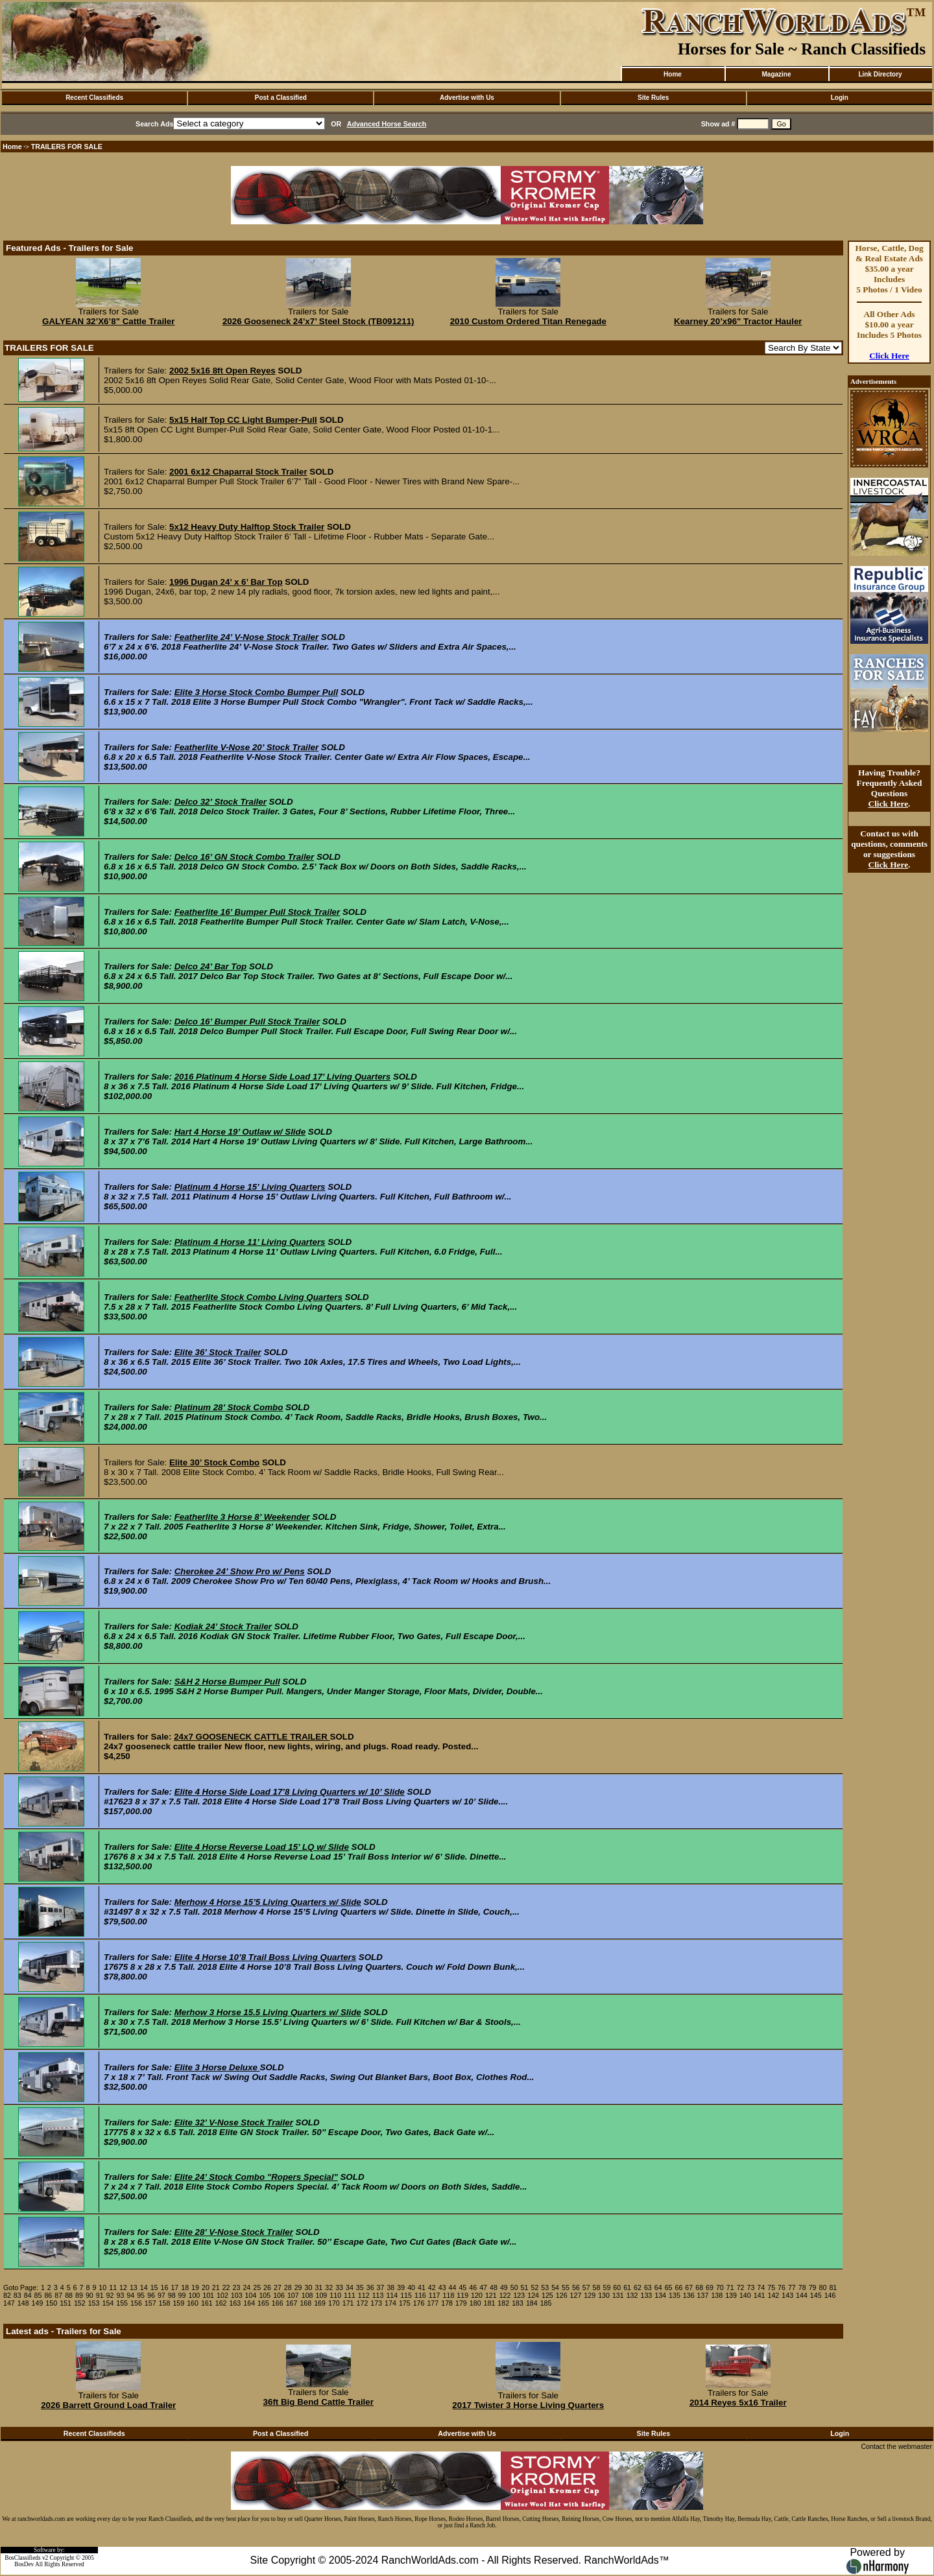  I want to click on 113, so click(378, 2295).